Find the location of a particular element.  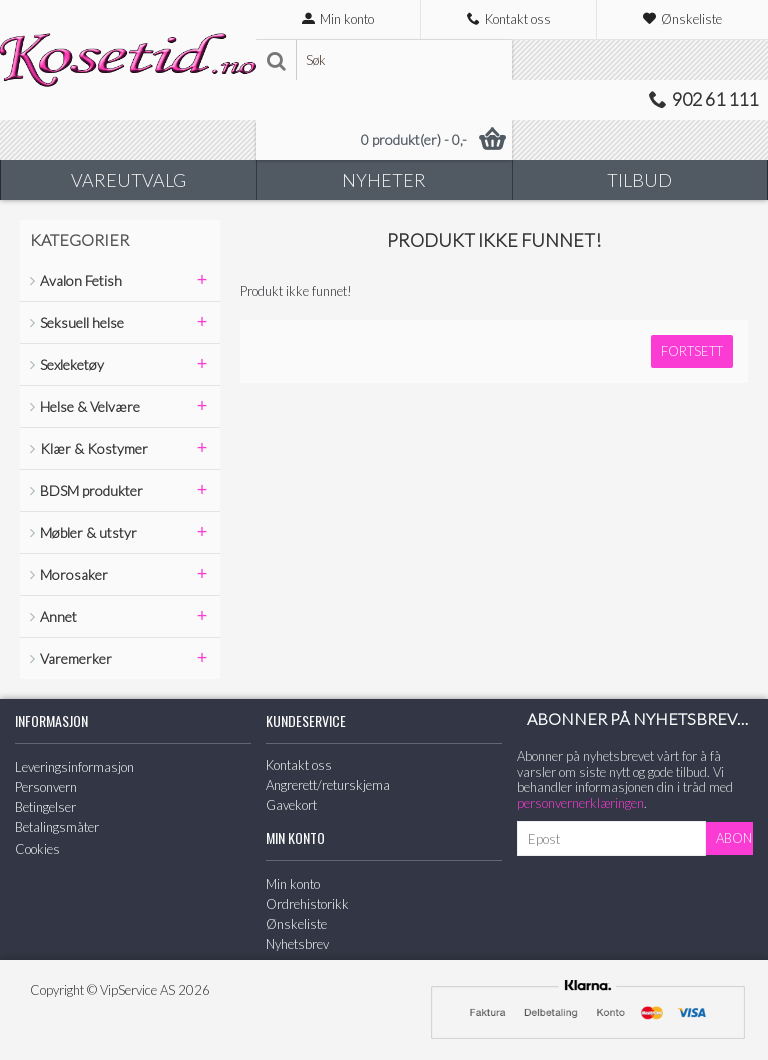

Ønskeliste is located at coordinates (296, 924).